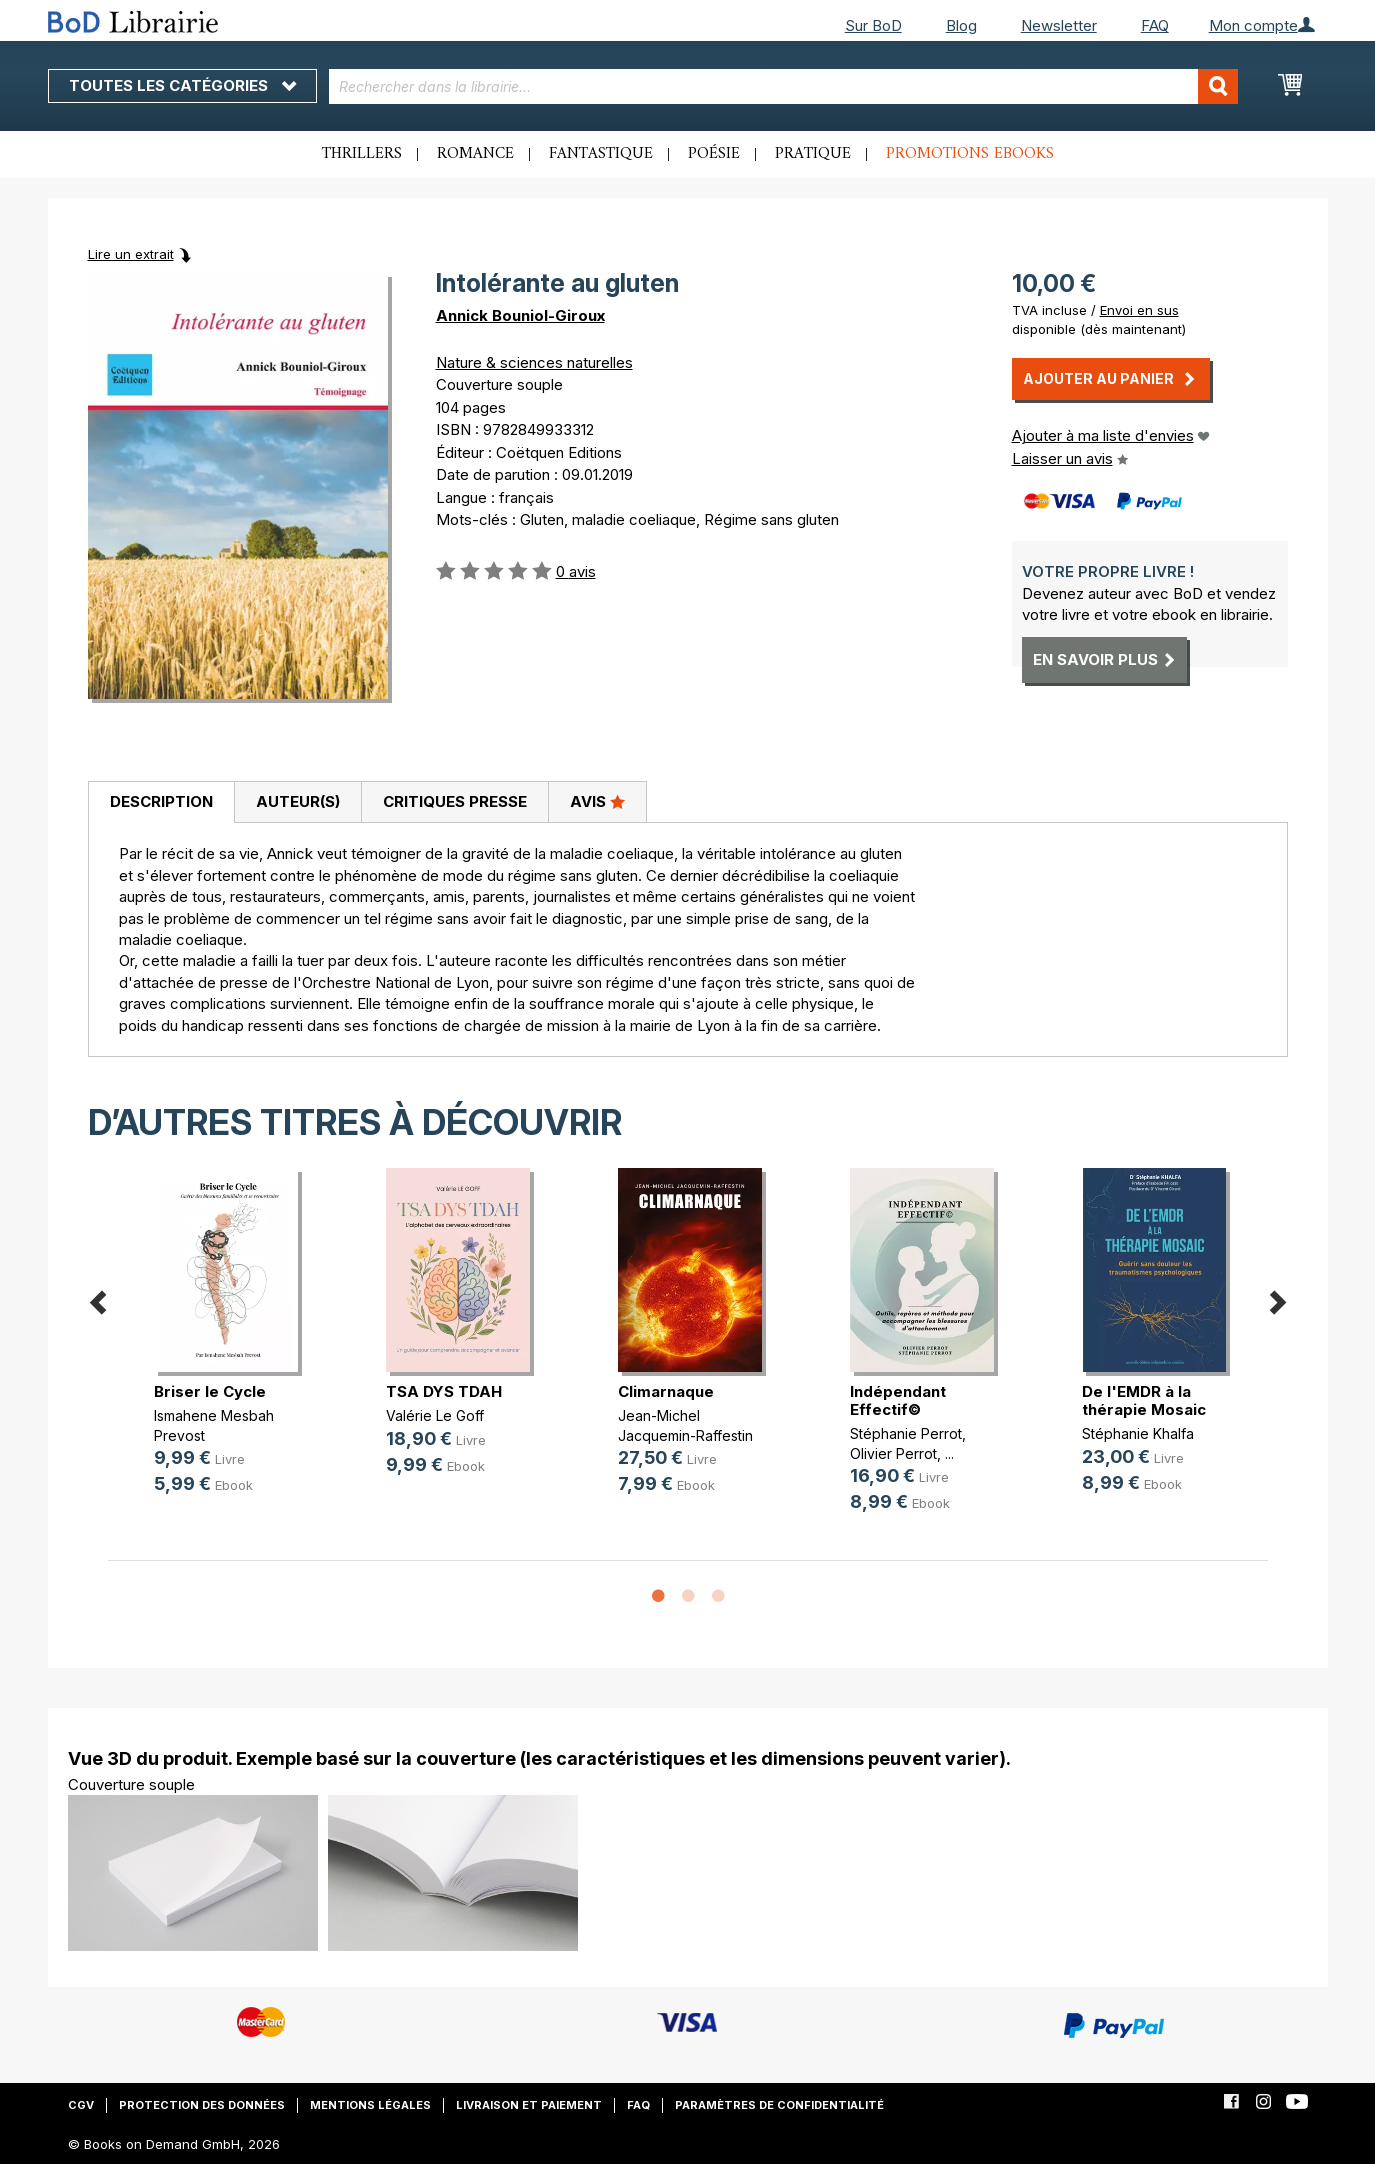  What do you see at coordinates (893, 1453) in the screenshot?
I see `Olivier Perrot` at bounding box center [893, 1453].